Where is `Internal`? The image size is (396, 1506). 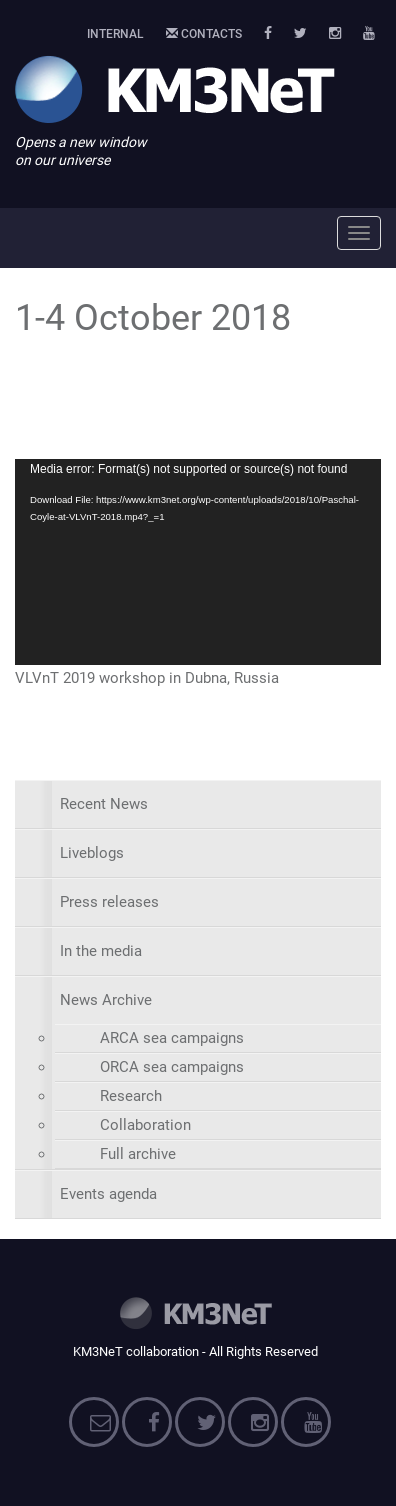 Internal is located at coordinates (115, 34).